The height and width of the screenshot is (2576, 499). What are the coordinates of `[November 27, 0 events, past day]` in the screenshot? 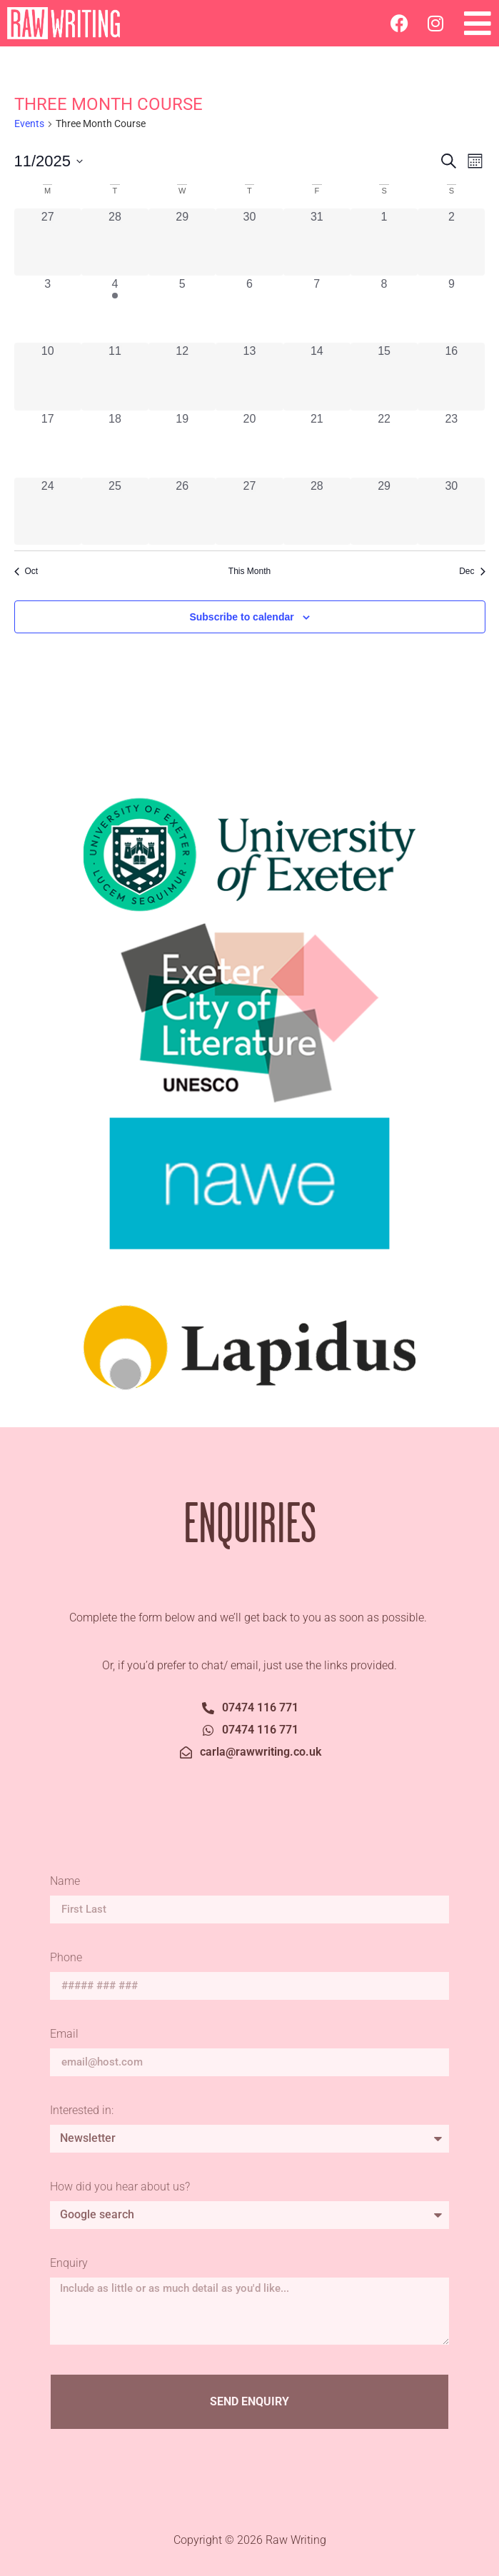 It's located at (249, 511).